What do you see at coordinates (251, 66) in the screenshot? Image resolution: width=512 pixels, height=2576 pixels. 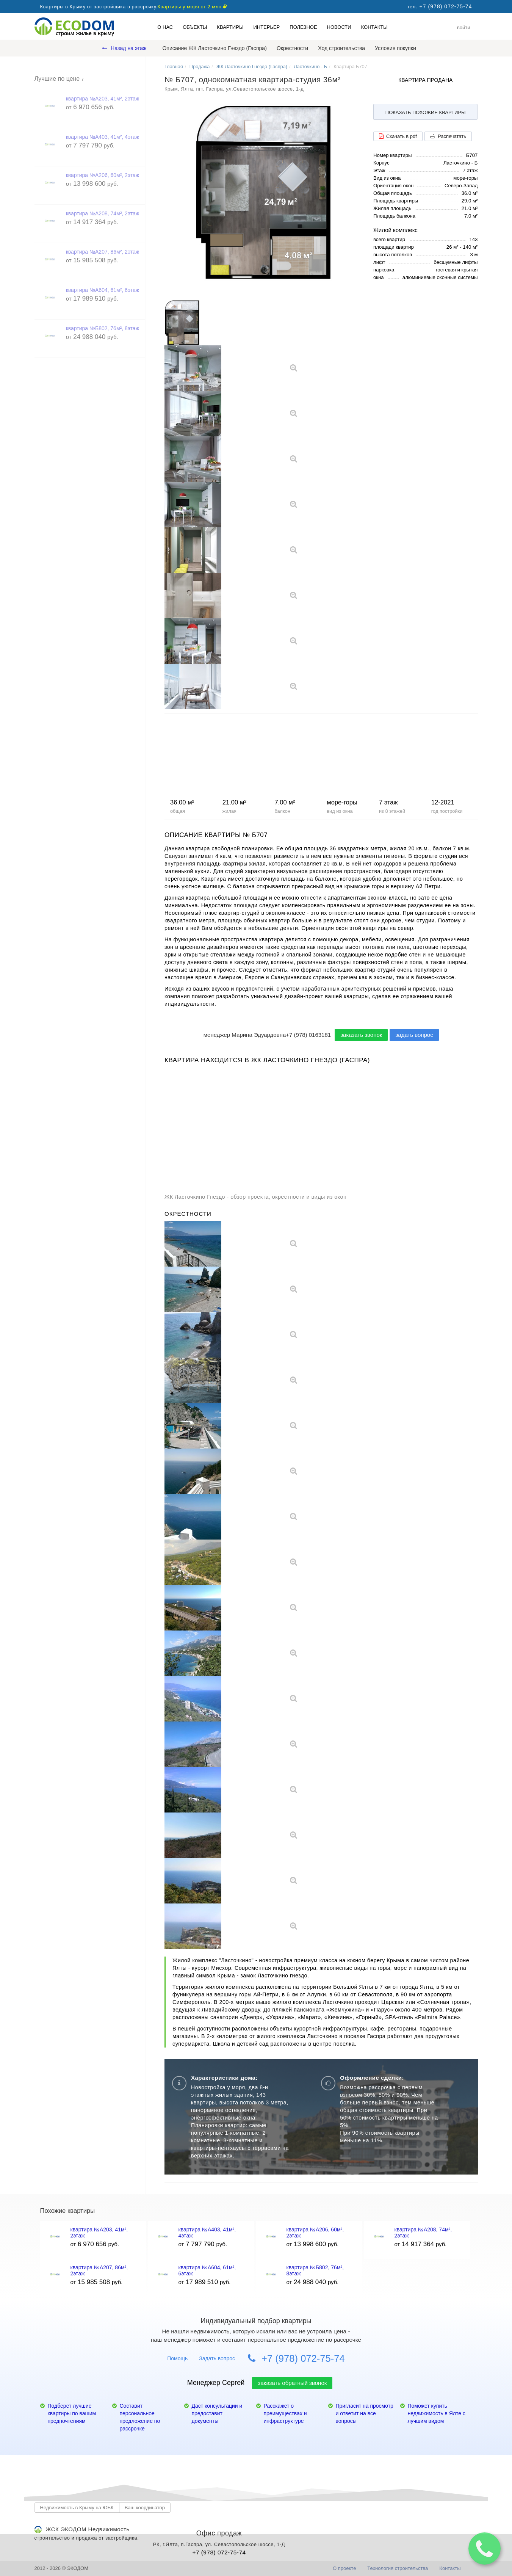 I see `ЖК Ласточкино Гнездо (Гаспра)` at bounding box center [251, 66].